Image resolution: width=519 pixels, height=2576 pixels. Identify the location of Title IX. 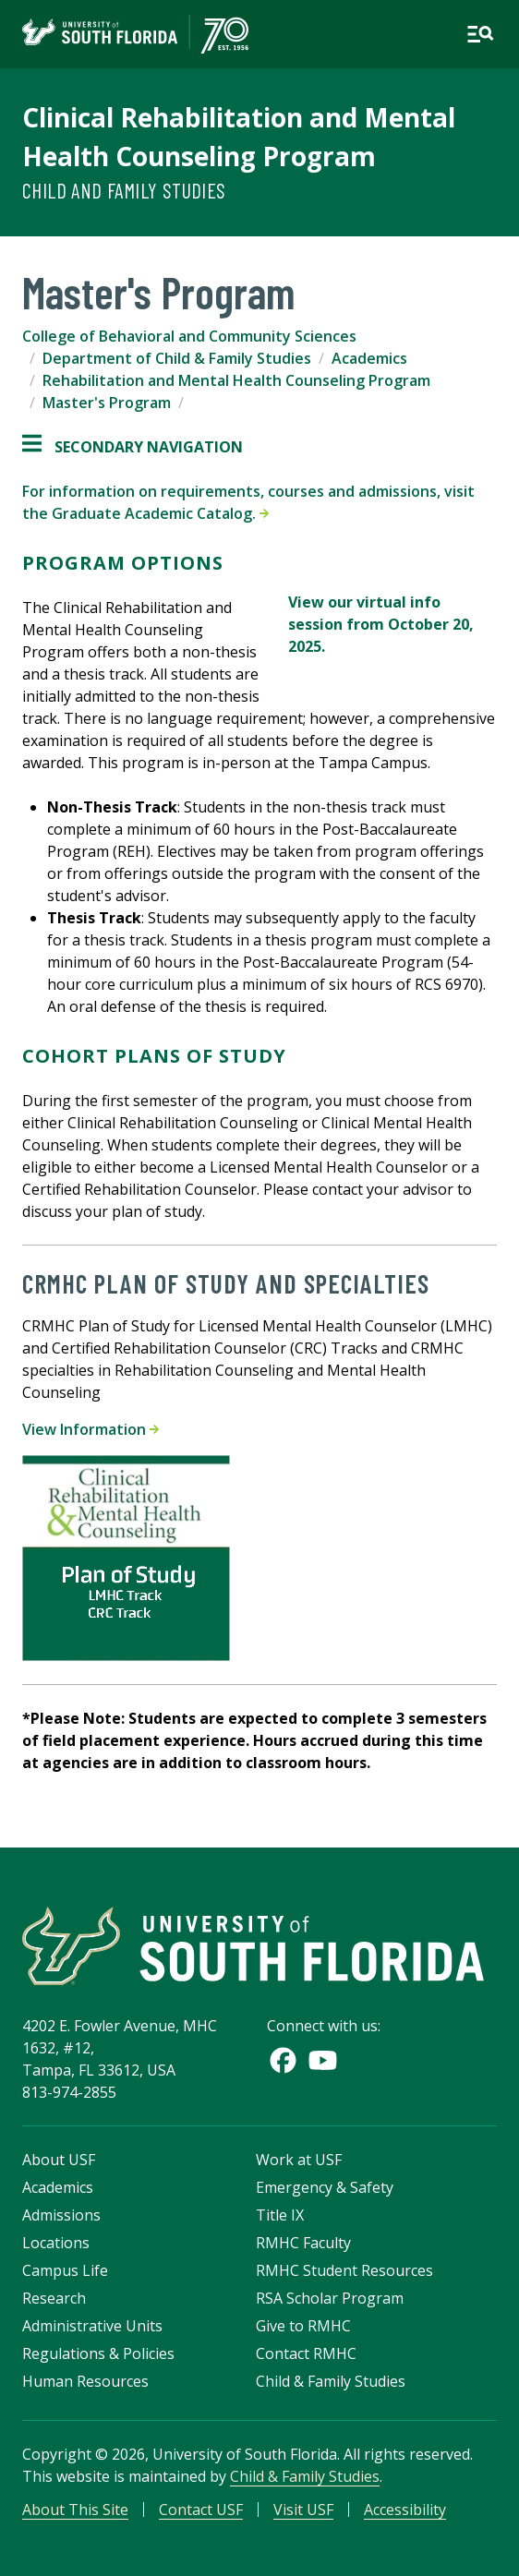
(280, 2215).